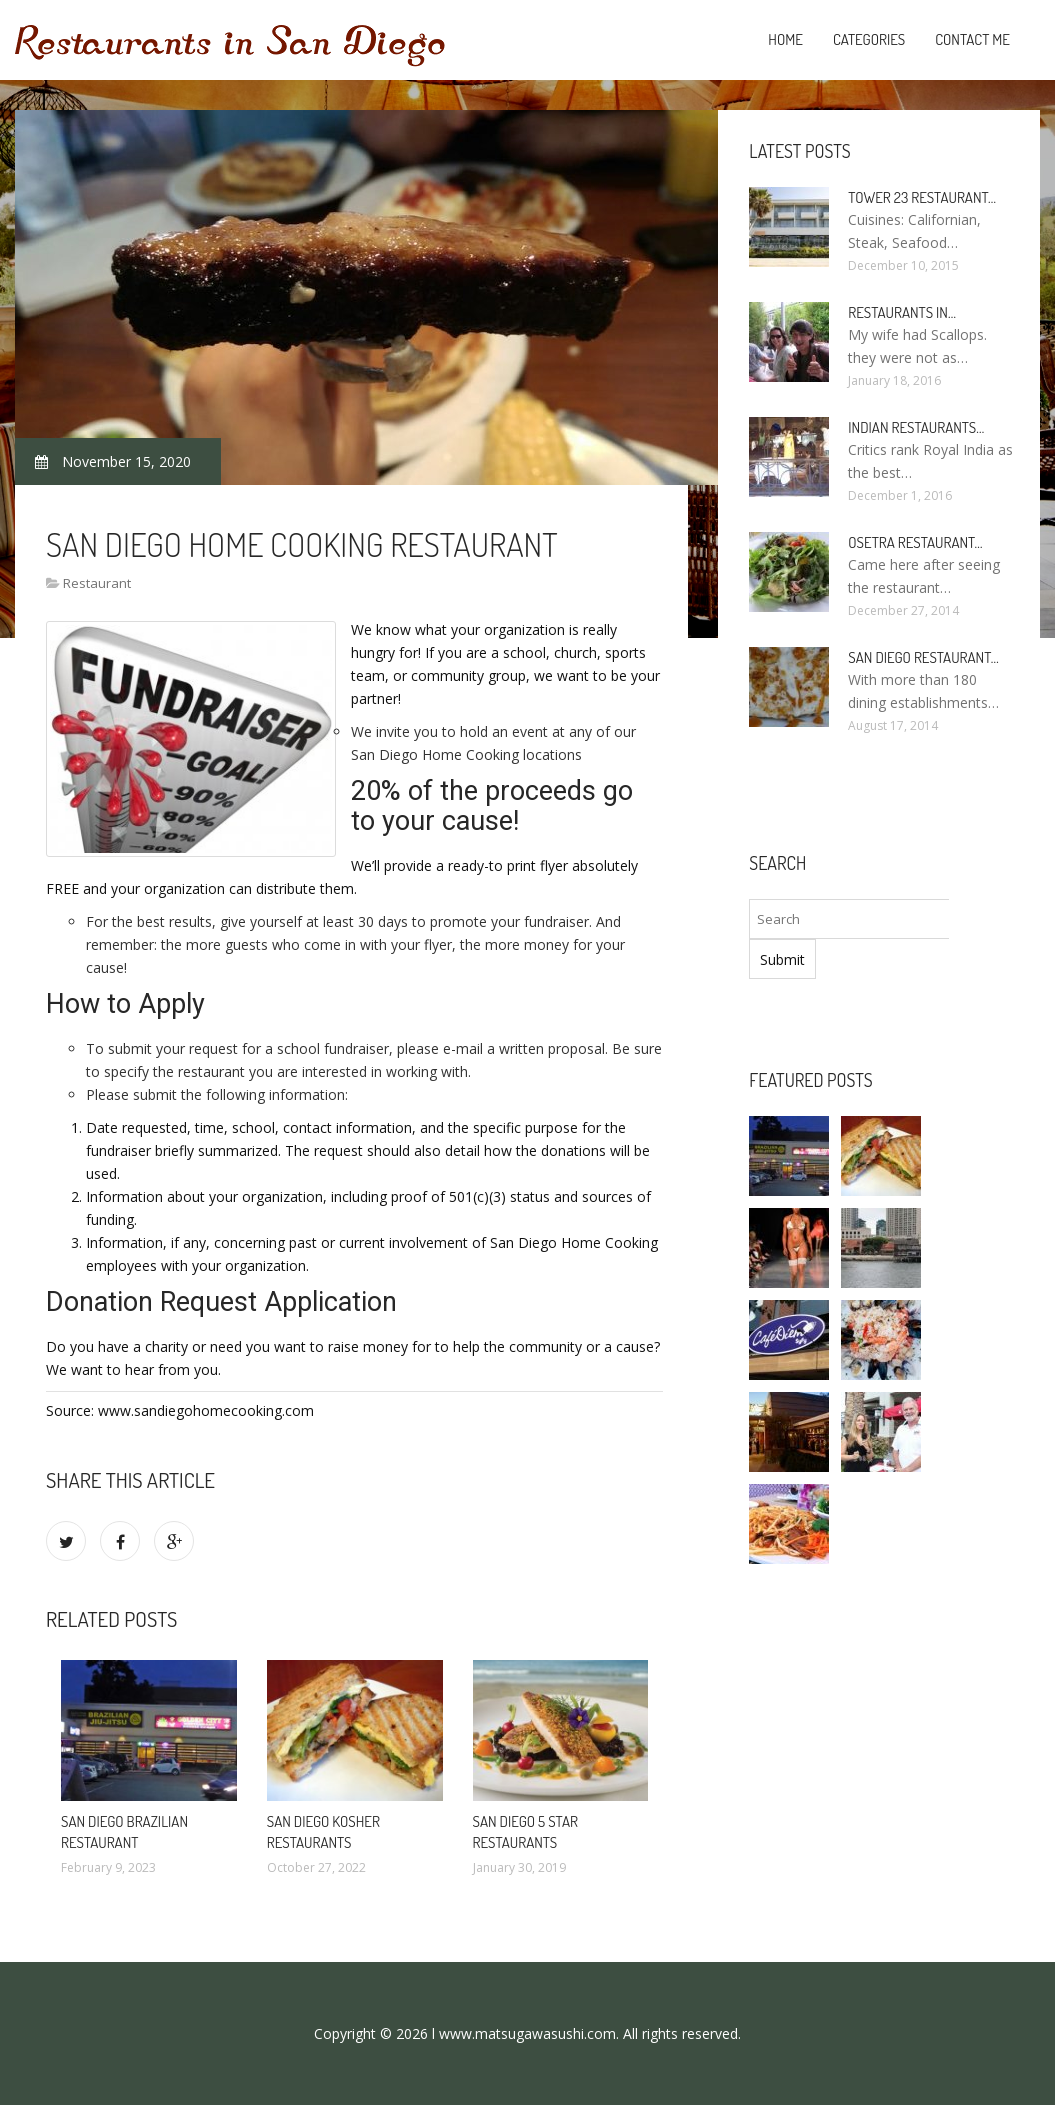  Describe the element at coordinates (915, 542) in the screenshot. I see `Osetra Restaurant…` at that location.